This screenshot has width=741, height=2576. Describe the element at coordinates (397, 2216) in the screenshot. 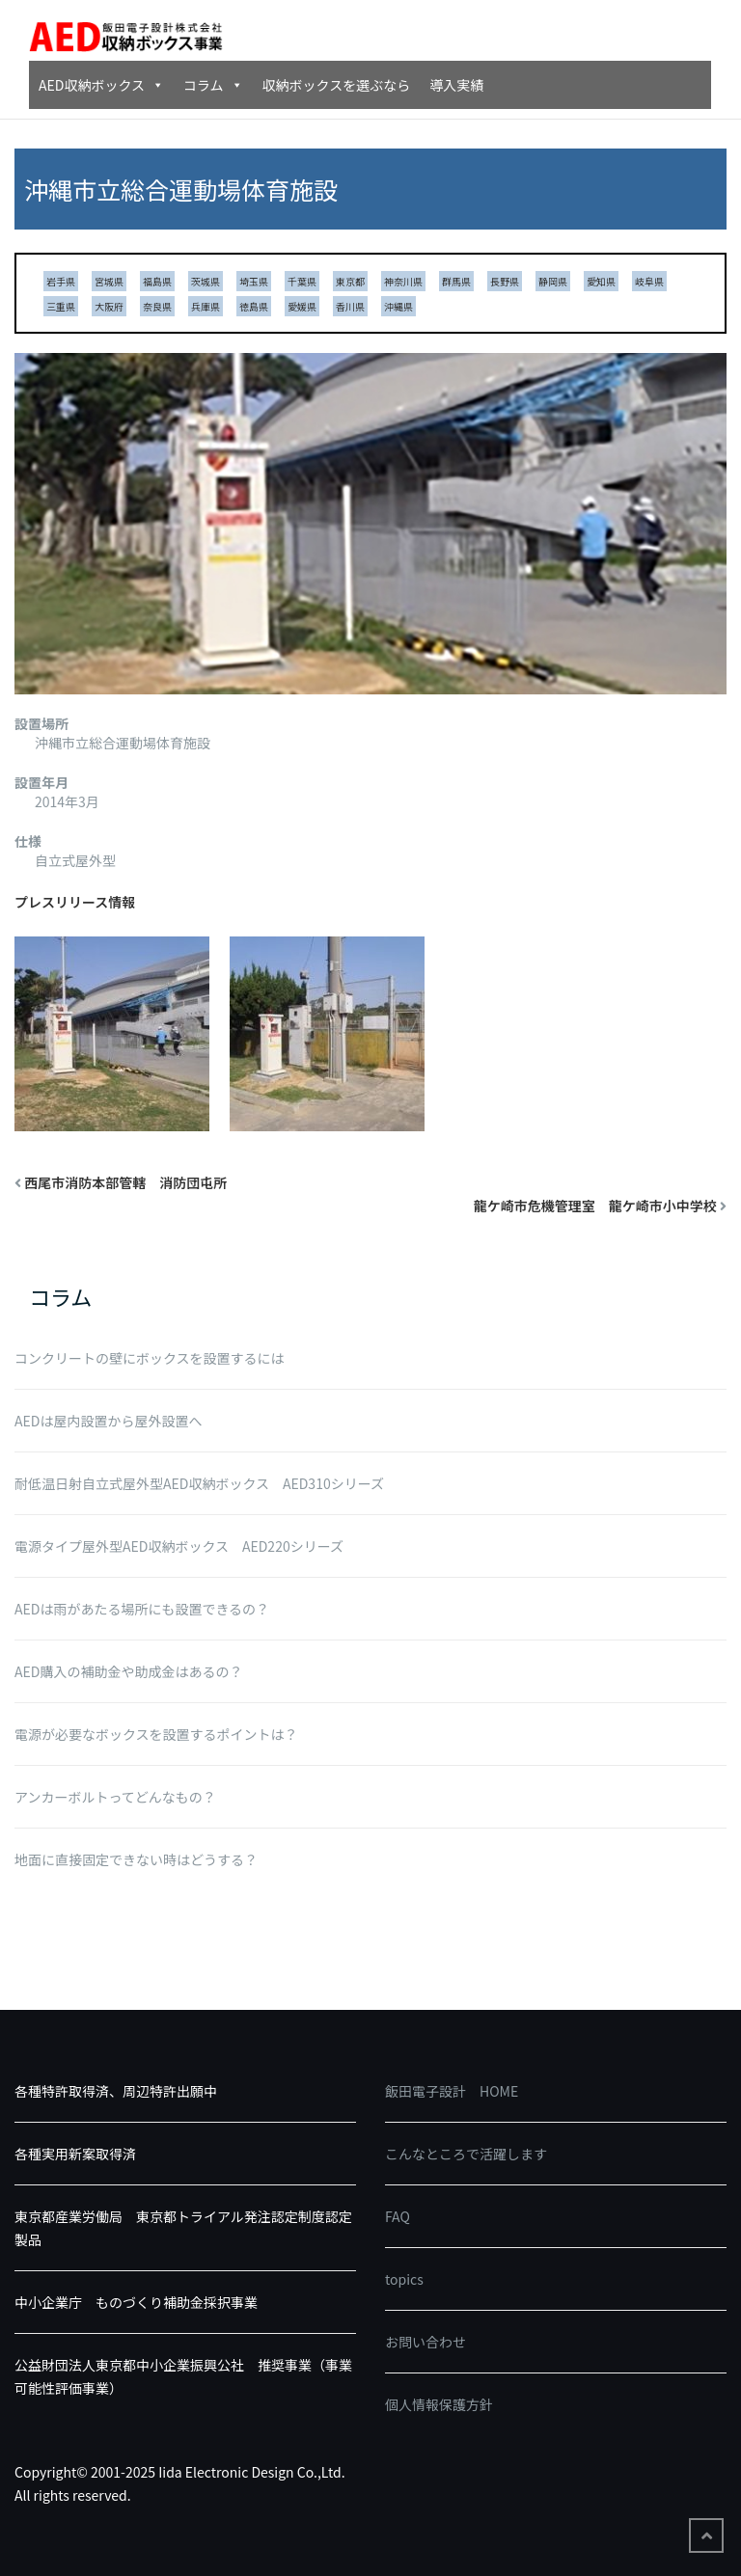

I see `FAQ` at that location.